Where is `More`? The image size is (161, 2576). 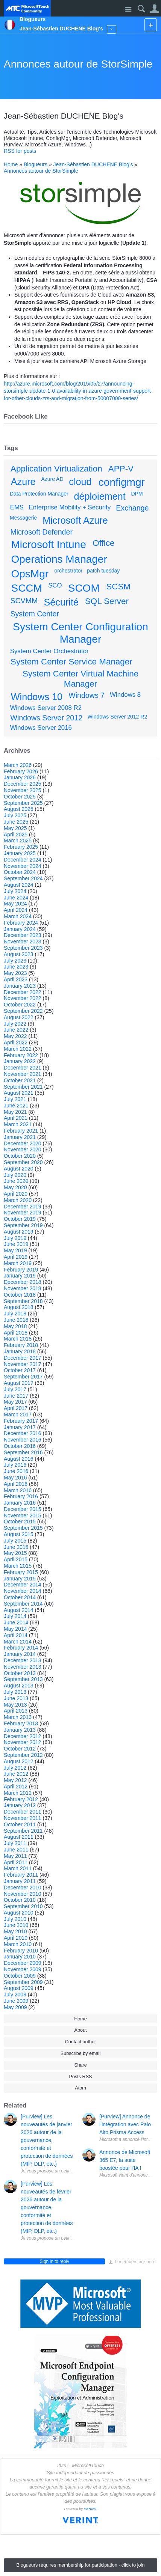 More is located at coordinates (111, 29).